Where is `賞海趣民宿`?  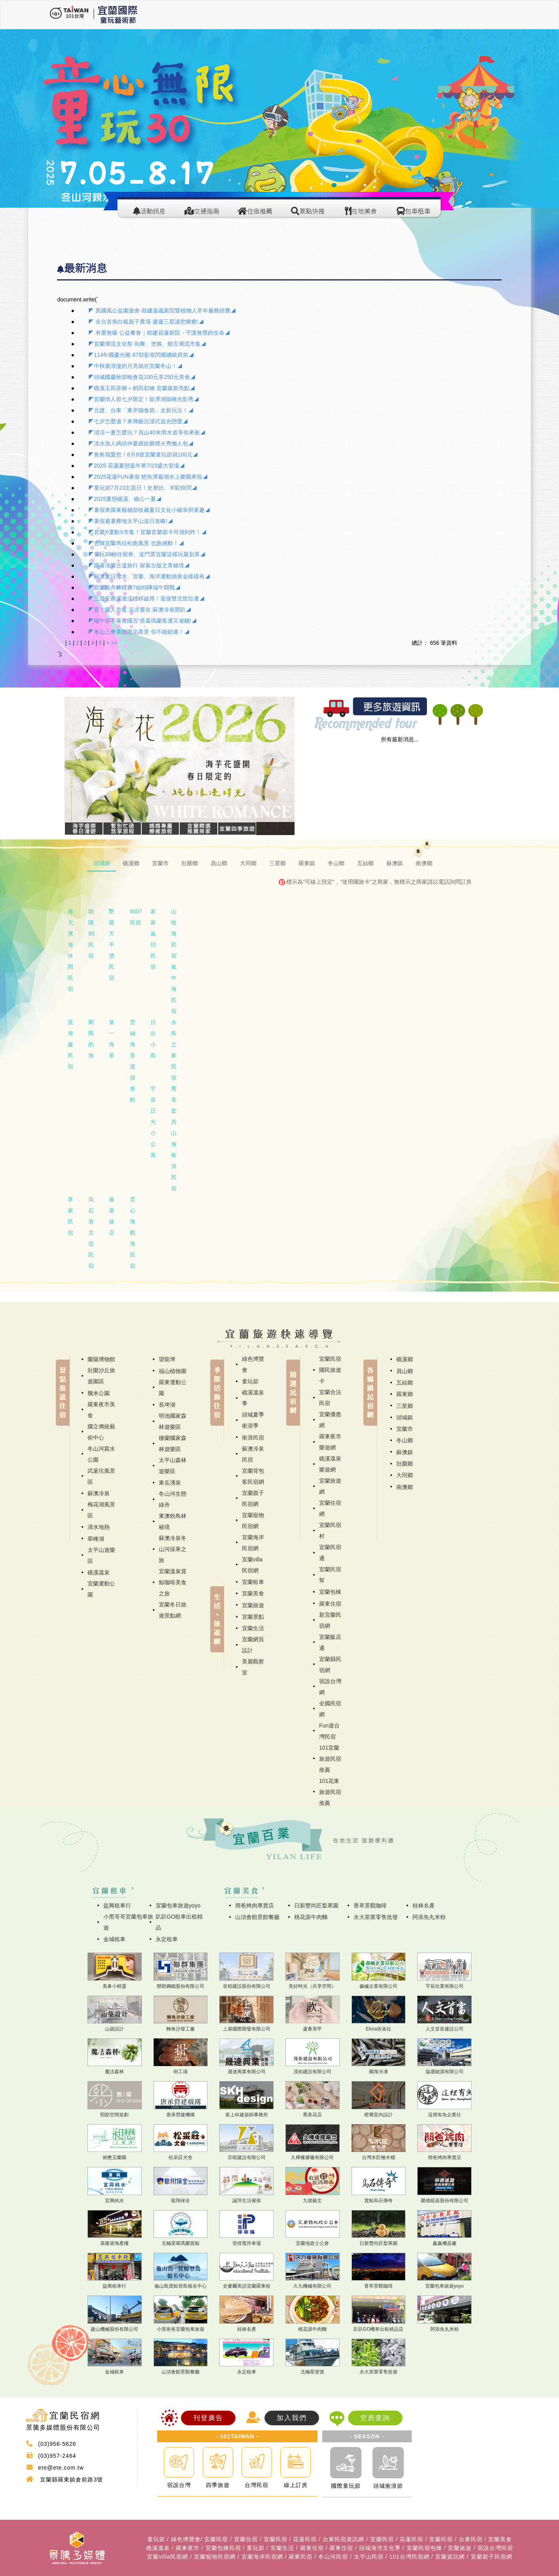
賞海趣民宿 is located at coordinates (70, 1044).